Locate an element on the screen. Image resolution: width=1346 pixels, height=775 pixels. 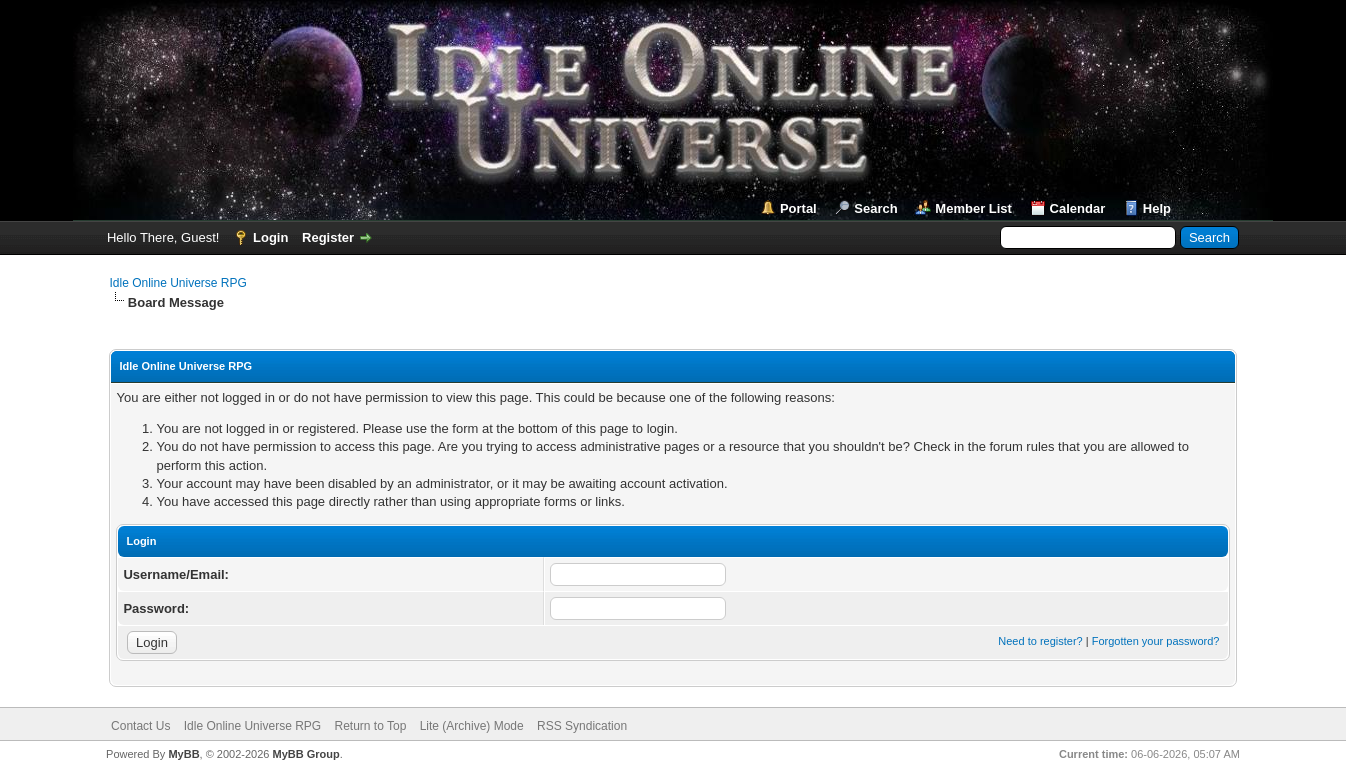
Idle Online Universe RPG is located at coordinates (177, 283).